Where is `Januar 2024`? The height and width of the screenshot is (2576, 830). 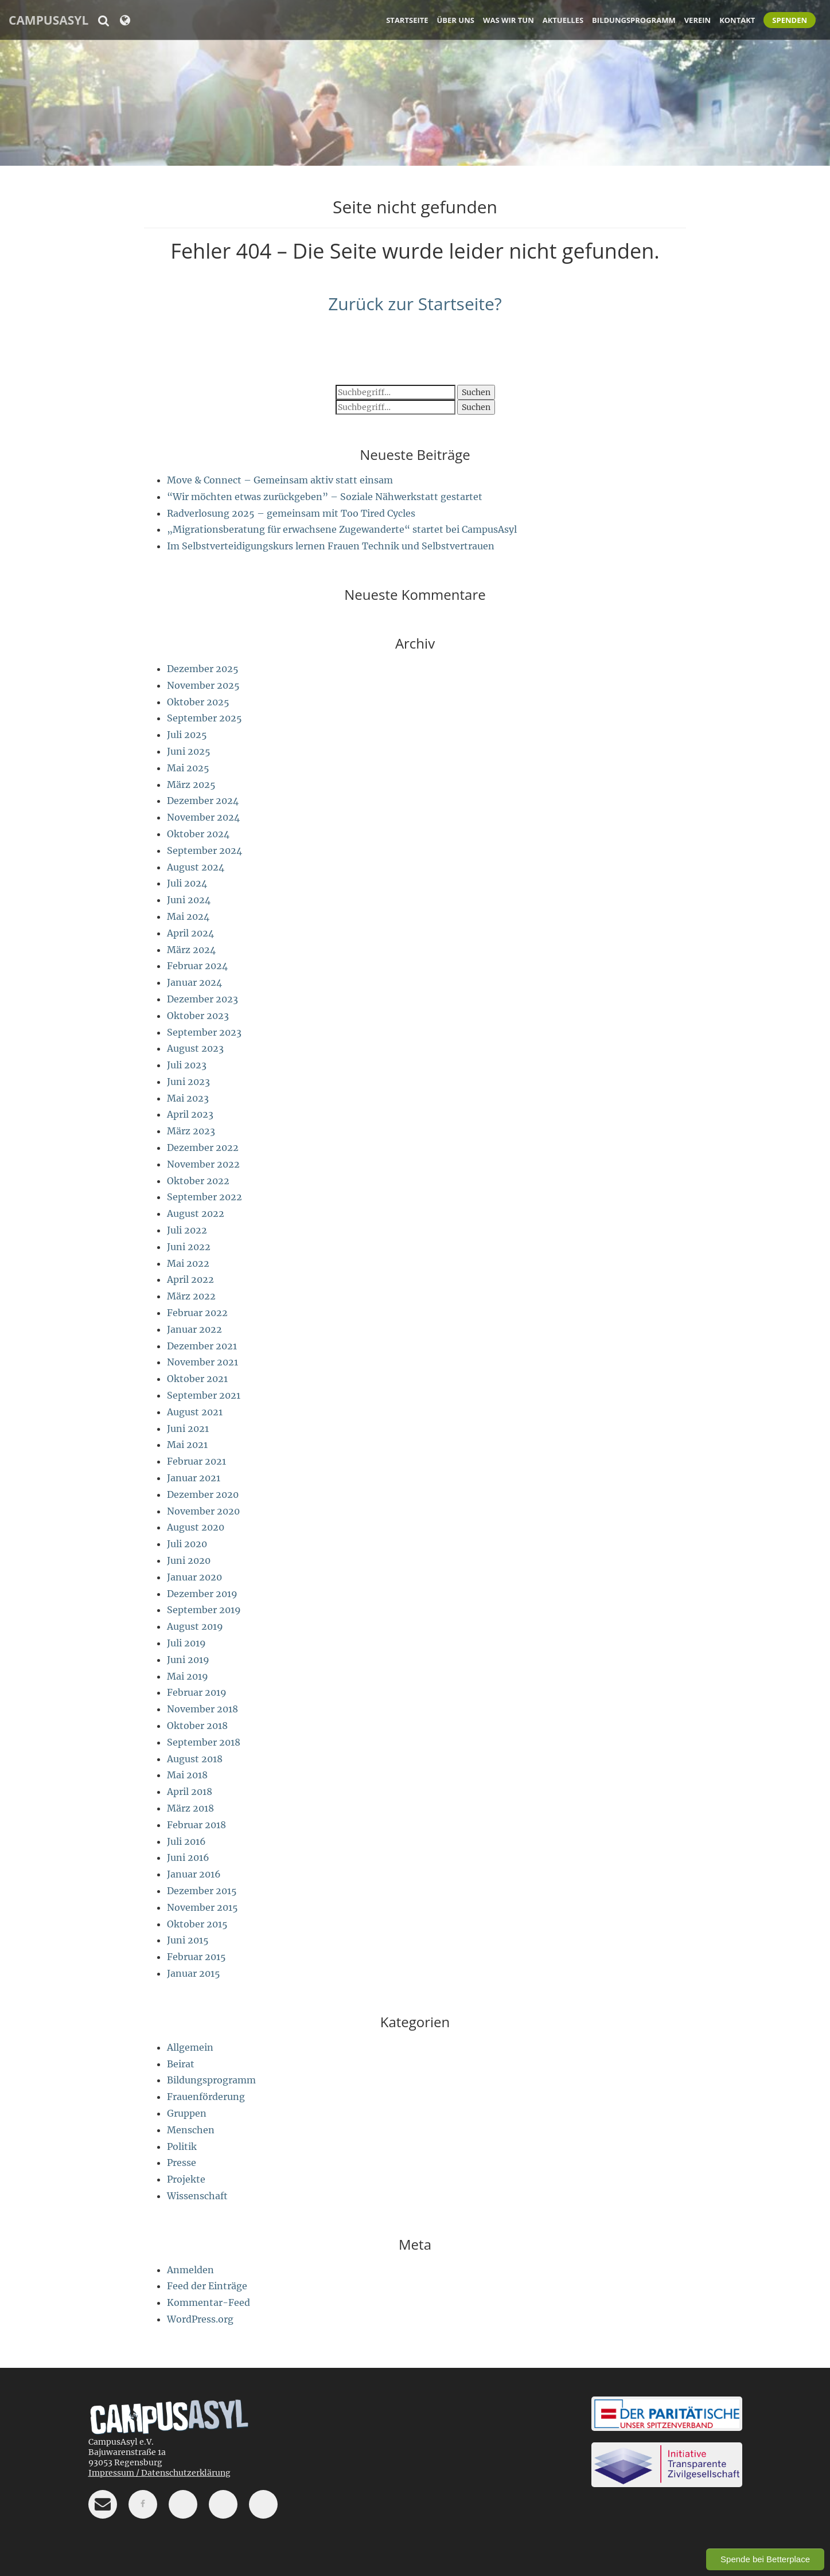 Januar 2024 is located at coordinates (194, 982).